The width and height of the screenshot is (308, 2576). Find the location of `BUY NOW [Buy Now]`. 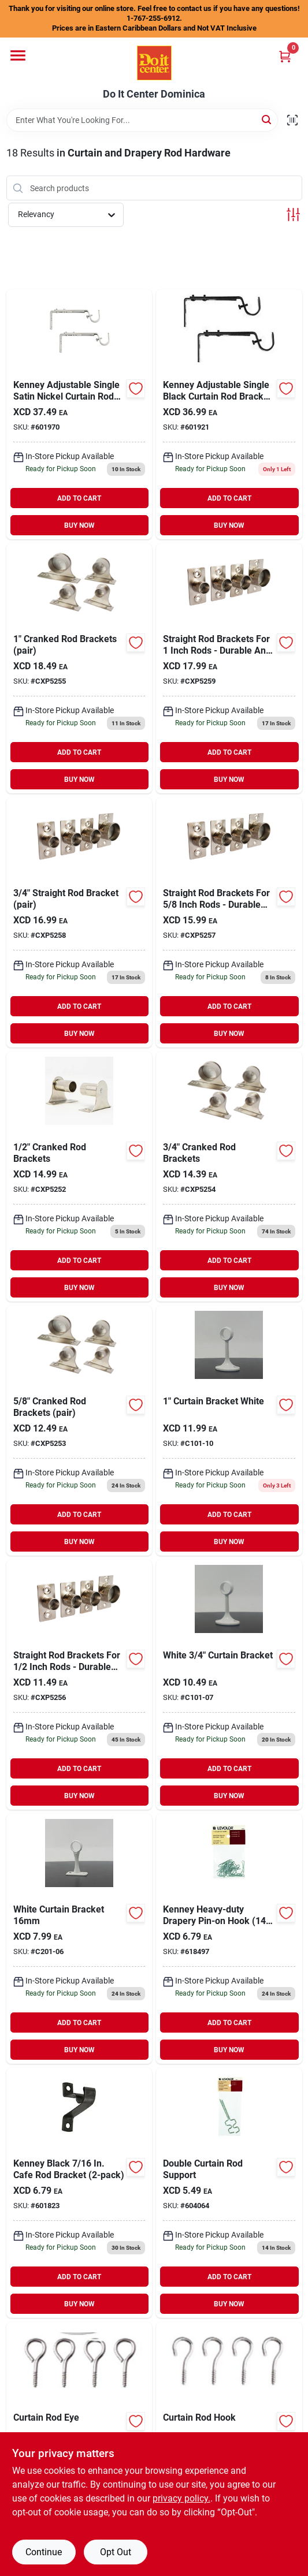

BUY NOW [Buy Now] is located at coordinates (79, 525).